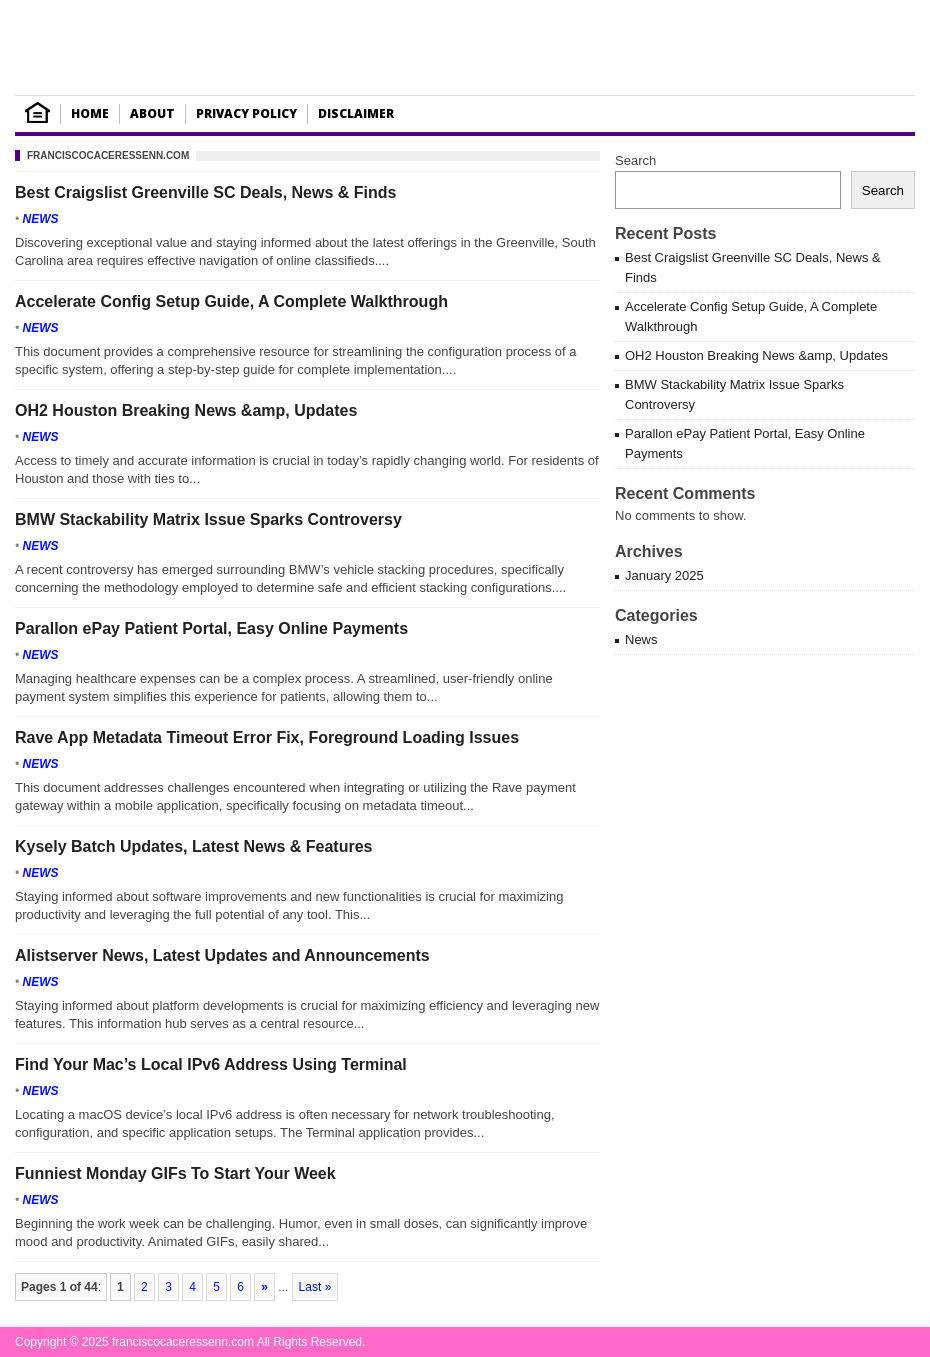 Image resolution: width=930 pixels, height=1357 pixels. I want to click on Accelerate Config Setup Guide, A Complete Walkthrough, so click(231, 301).